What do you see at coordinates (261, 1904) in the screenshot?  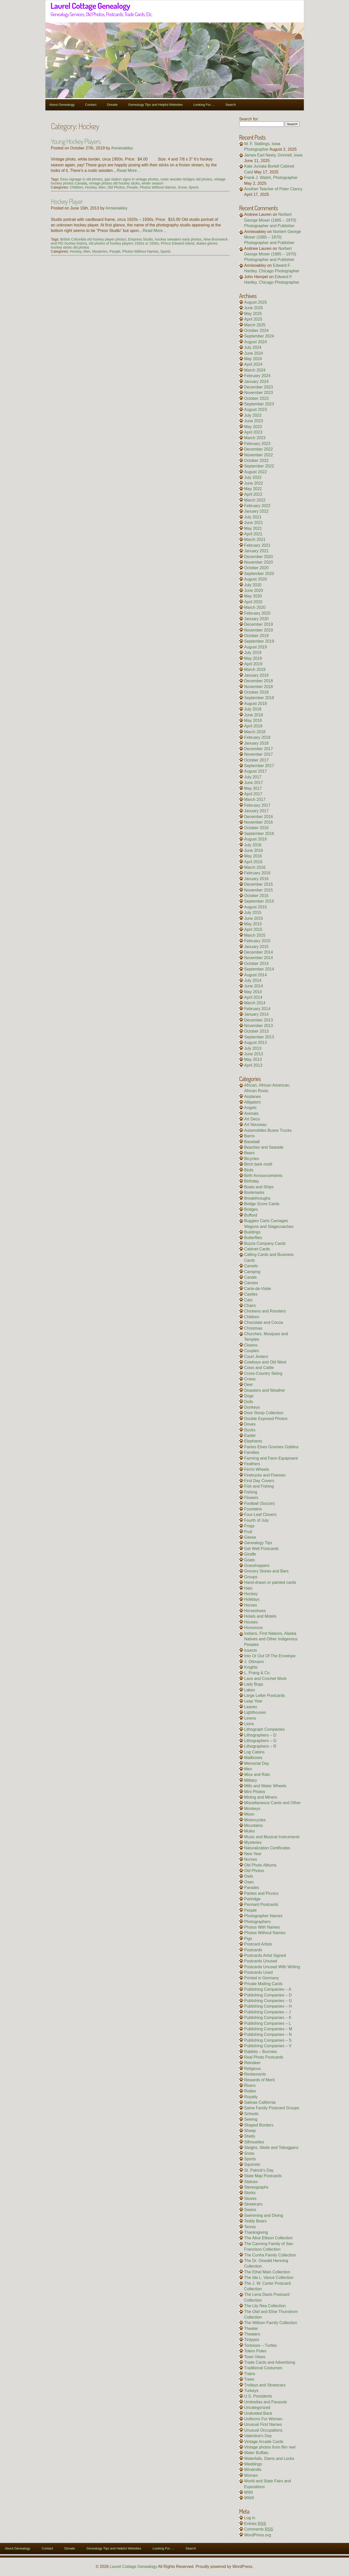 I see `Pennant Postcards` at bounding box center [261, 1904].